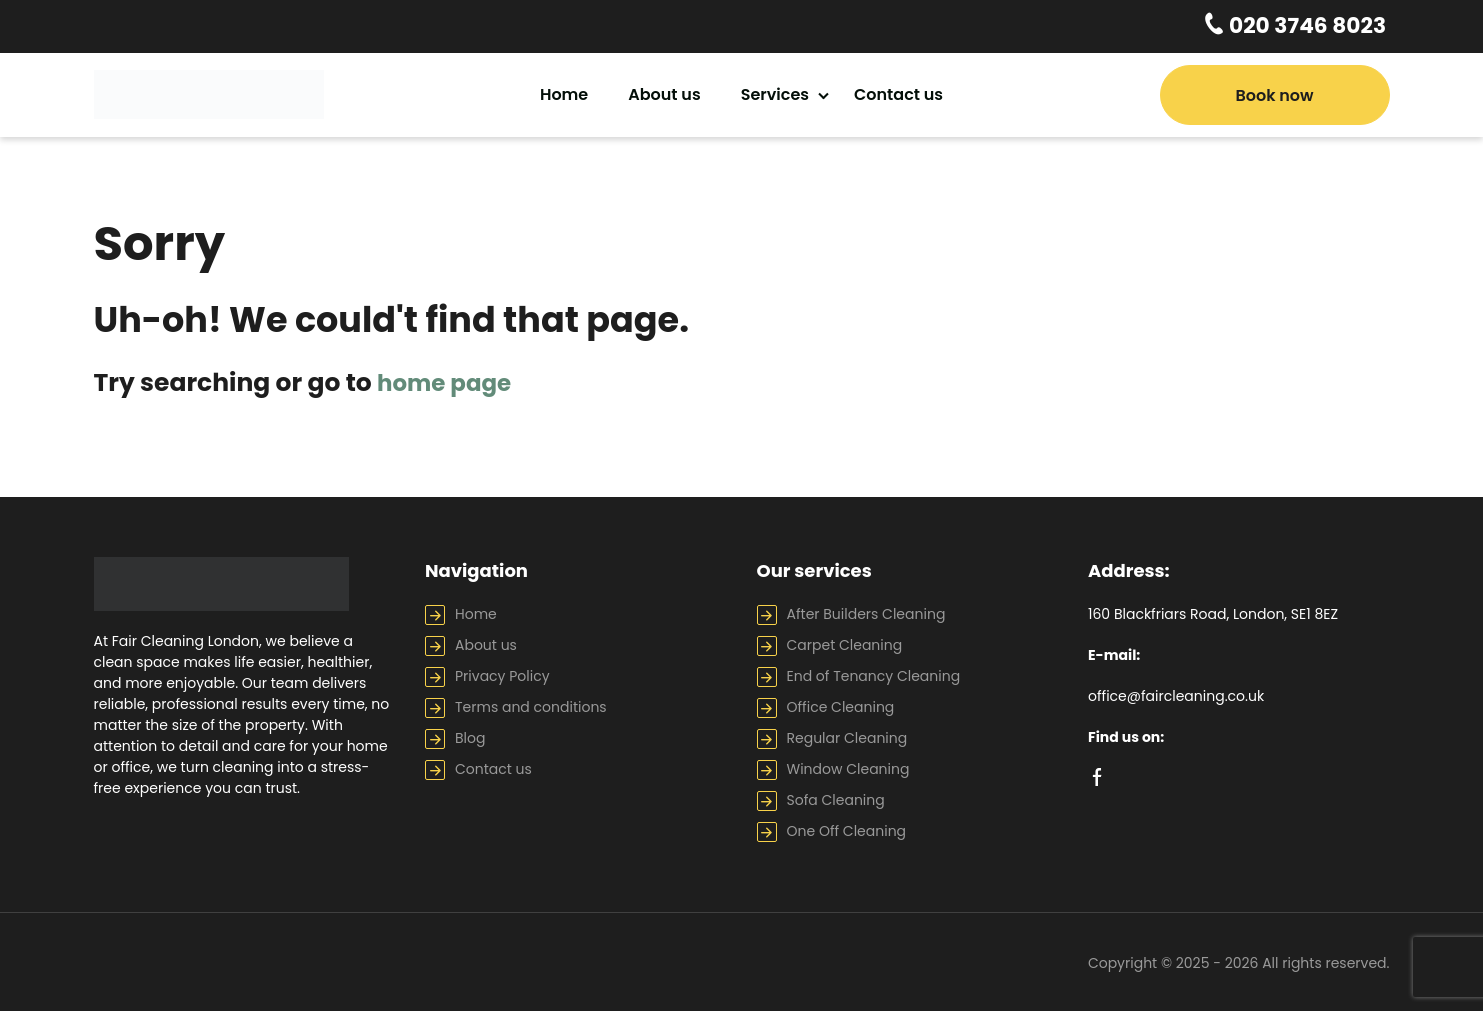 The image size is (1483, 1011). Describe the element at coordinates (450, 380) in the screenshot. I see `home page` at that location.